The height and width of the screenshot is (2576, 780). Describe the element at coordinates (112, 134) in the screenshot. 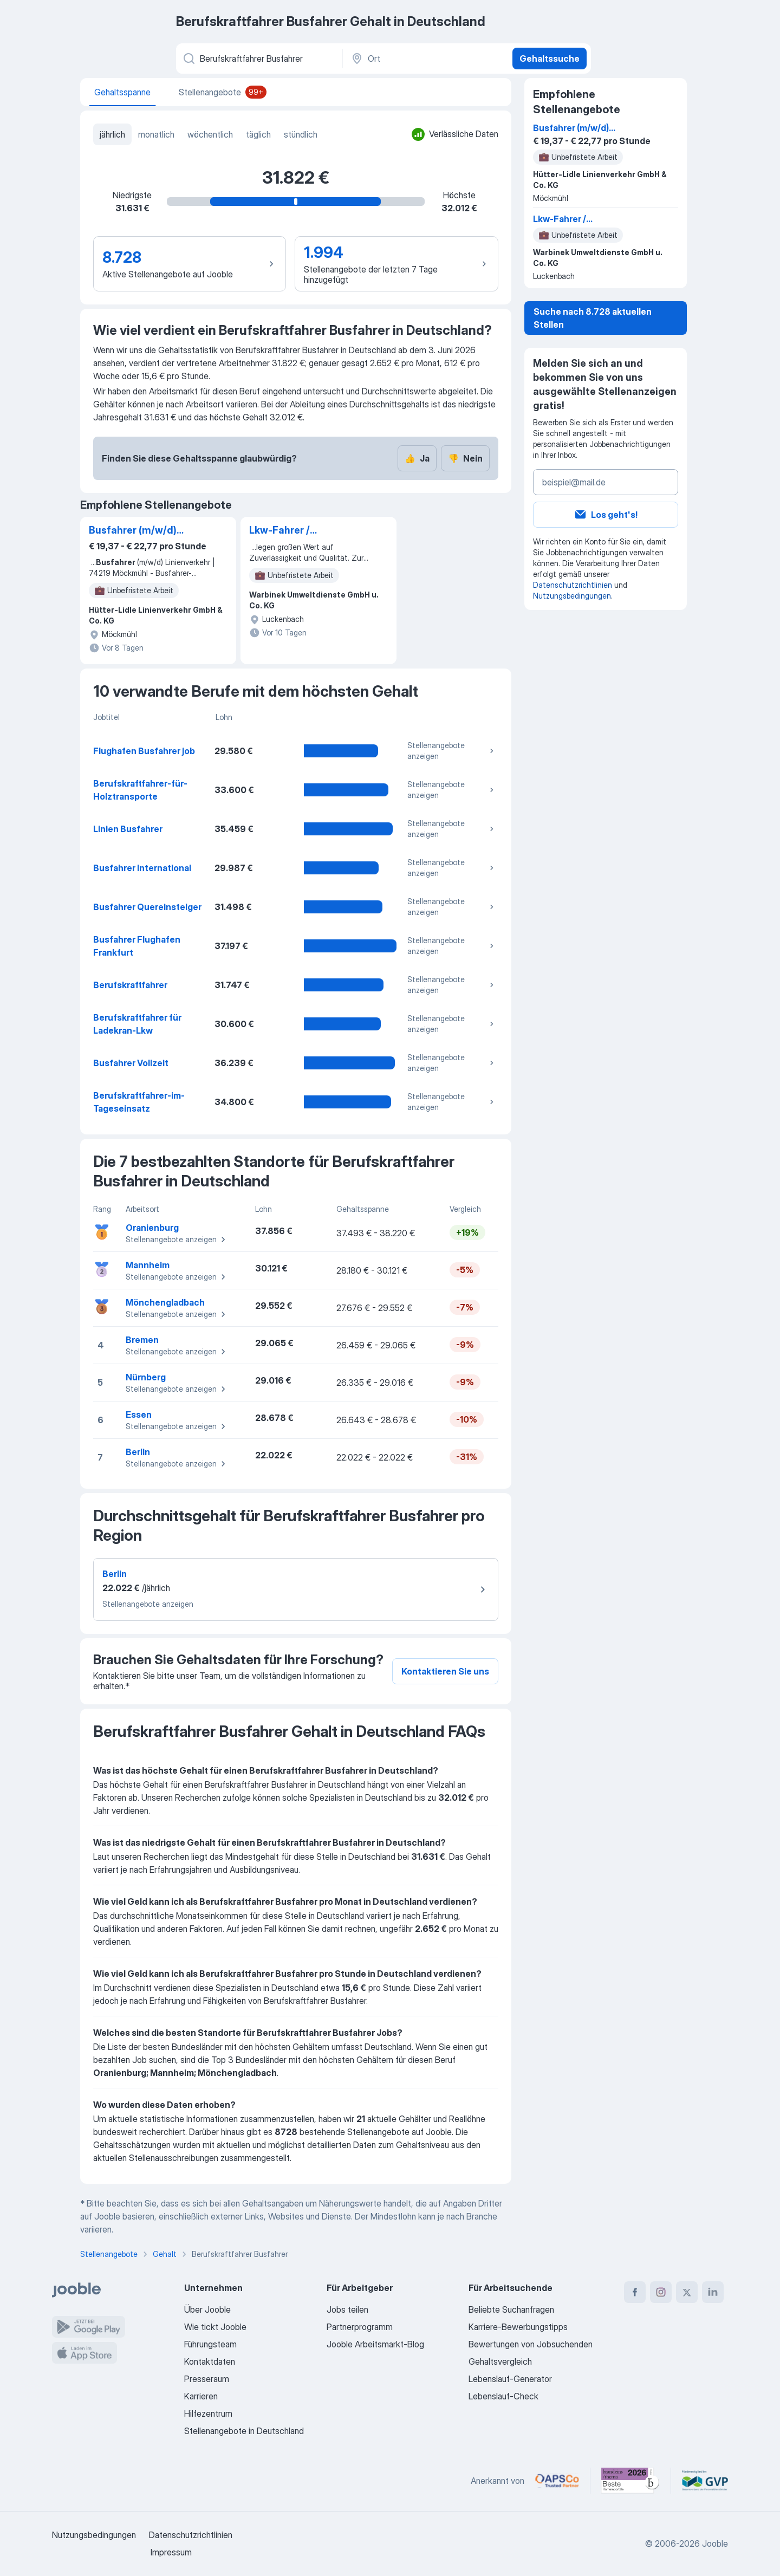

I see `jährlich` at that location.